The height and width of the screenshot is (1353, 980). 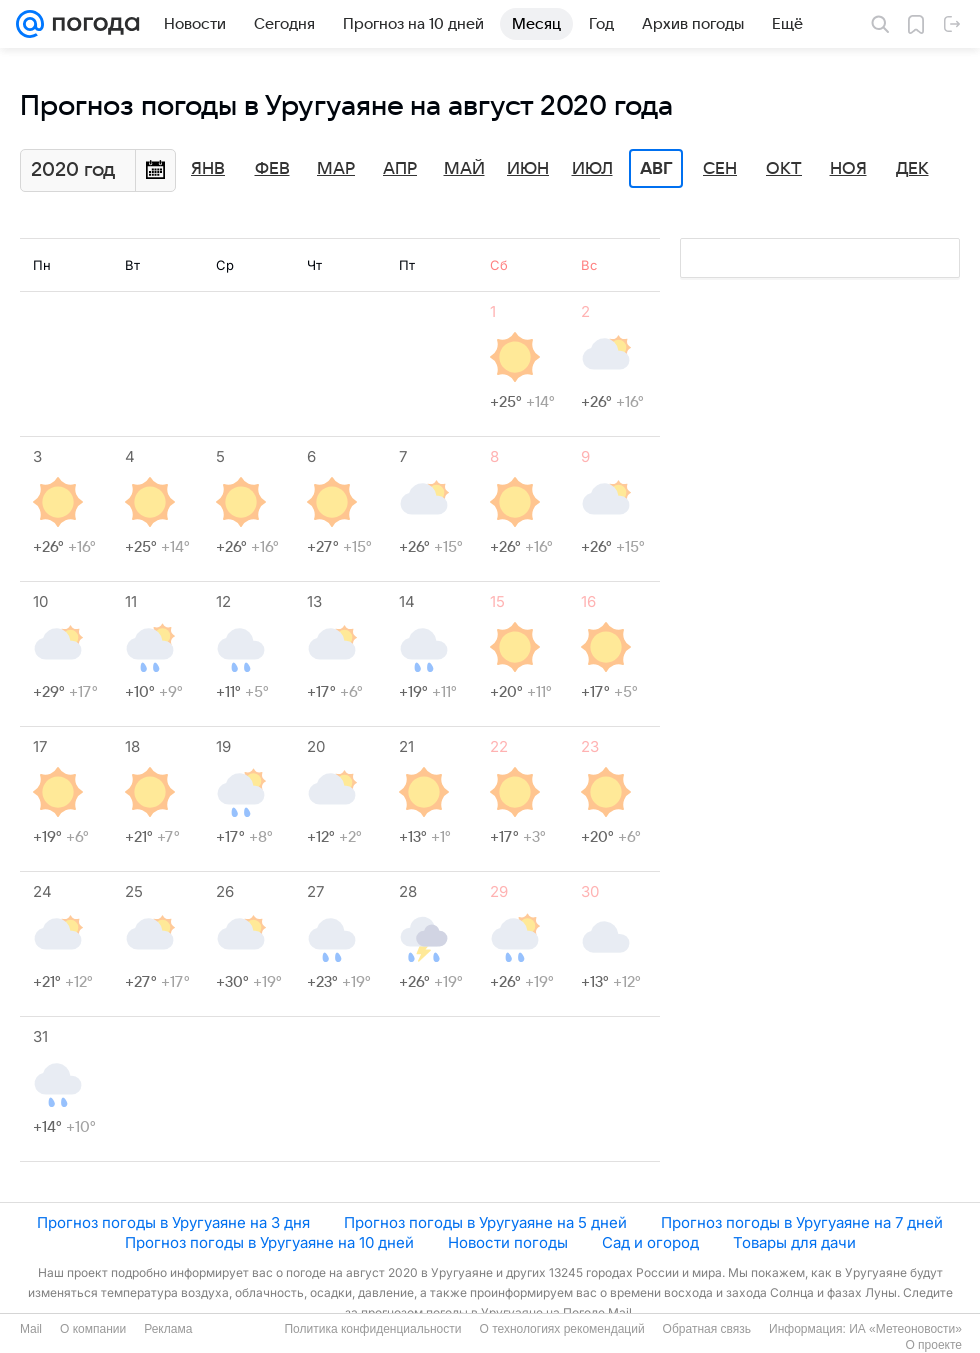 I want to click on Сен, so click(x=720, y=169).